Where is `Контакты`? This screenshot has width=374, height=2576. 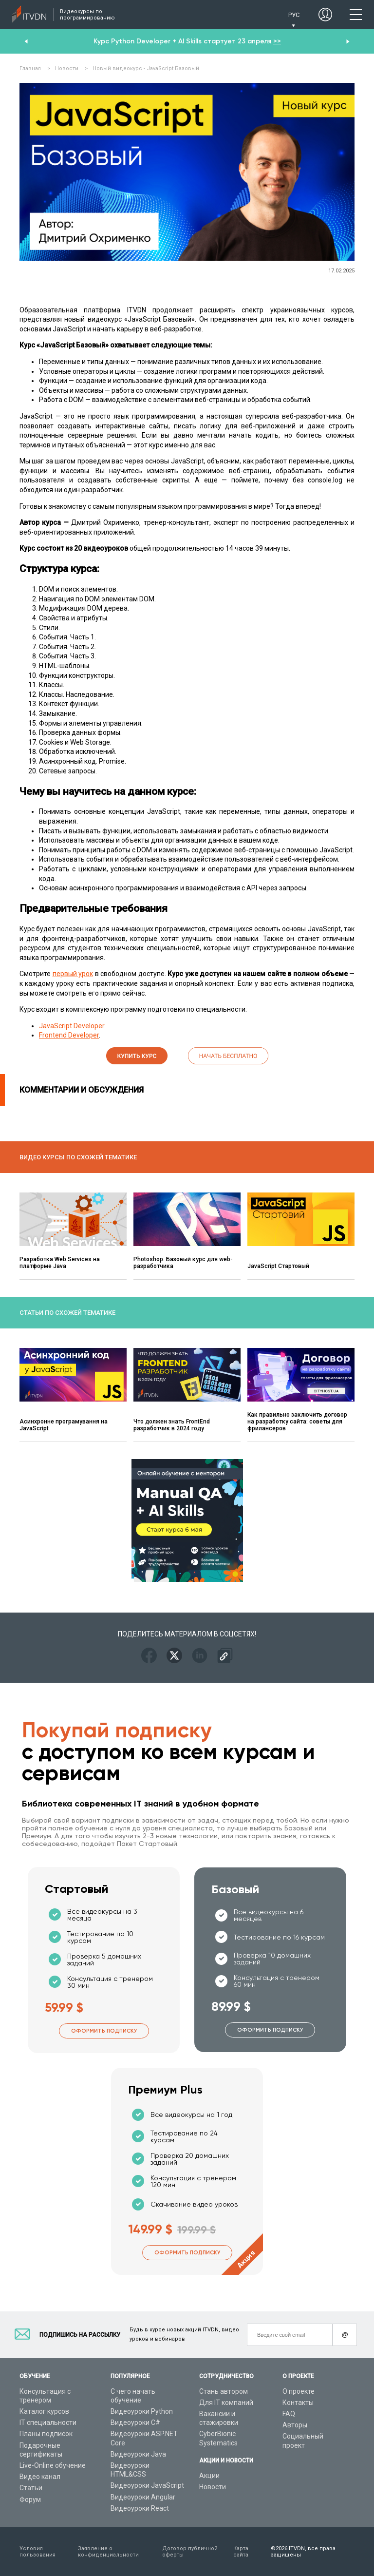
Контакты is located at coordinates (298, 2402).